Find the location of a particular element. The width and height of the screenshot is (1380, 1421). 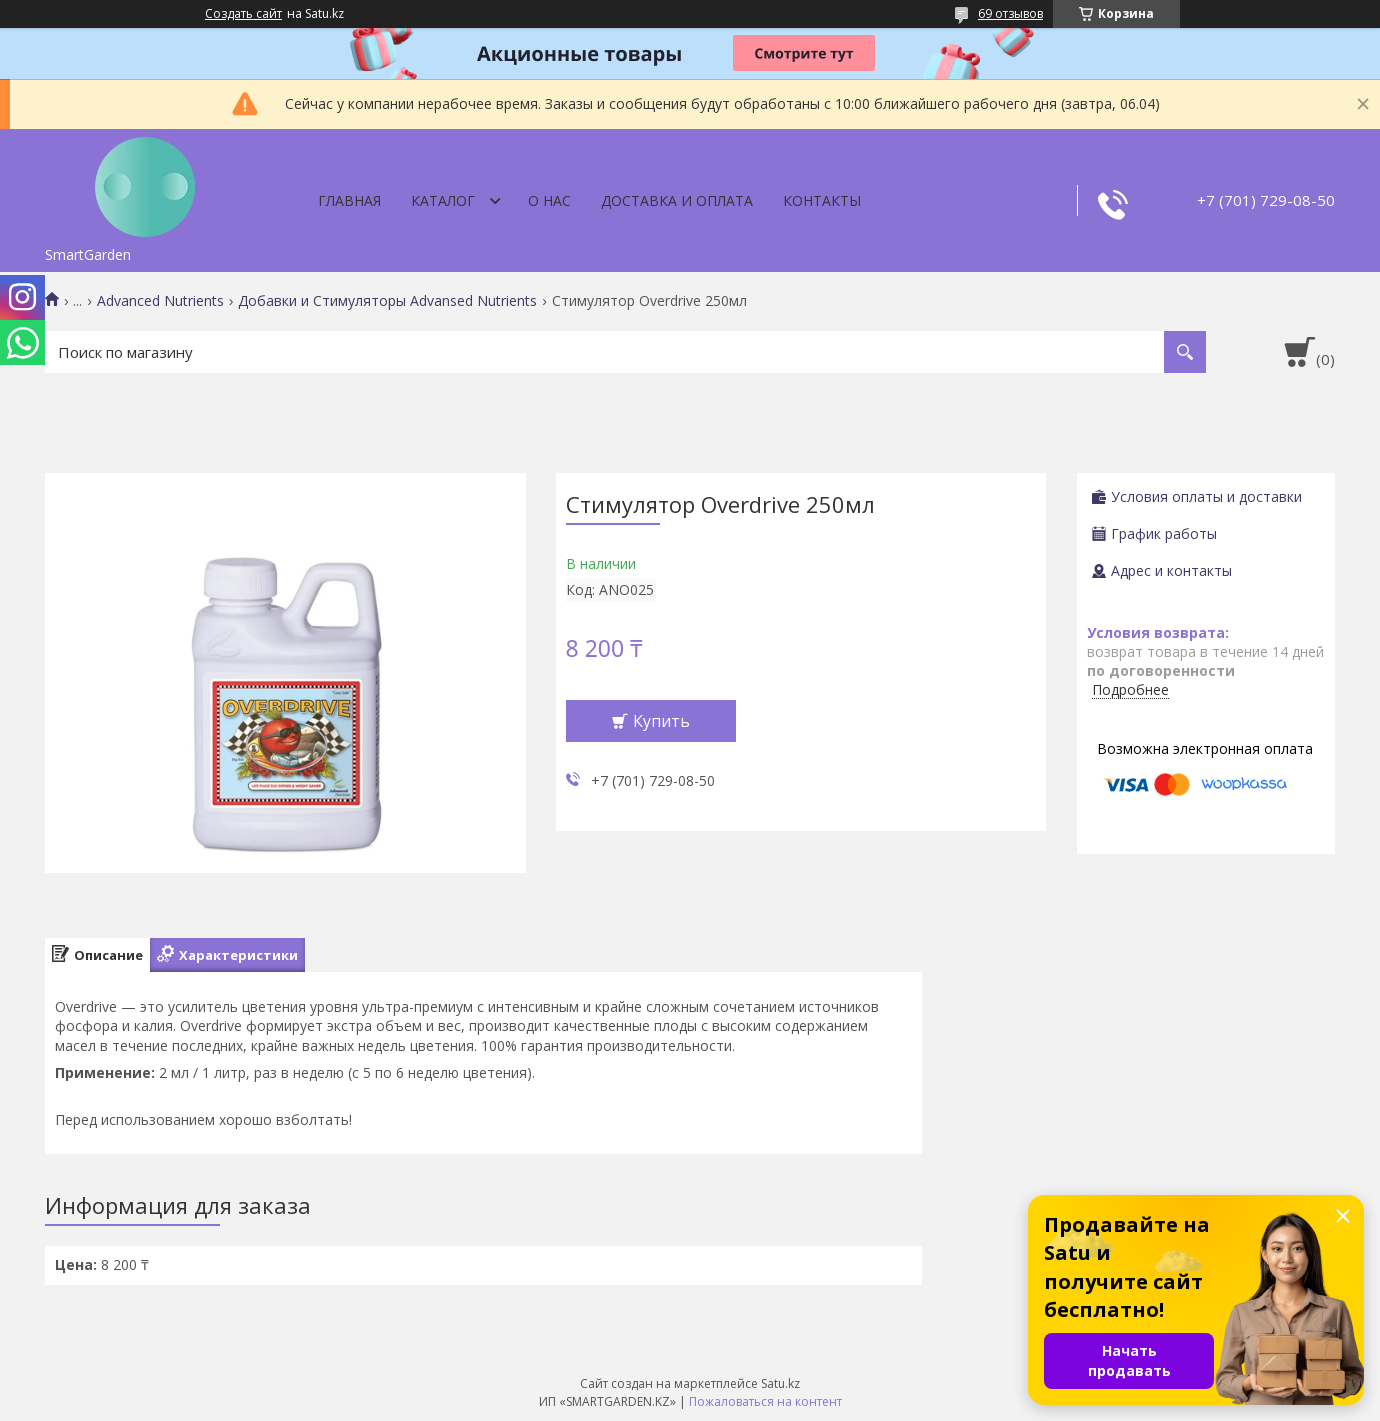

Контакты is located at coordinates (822, 200).